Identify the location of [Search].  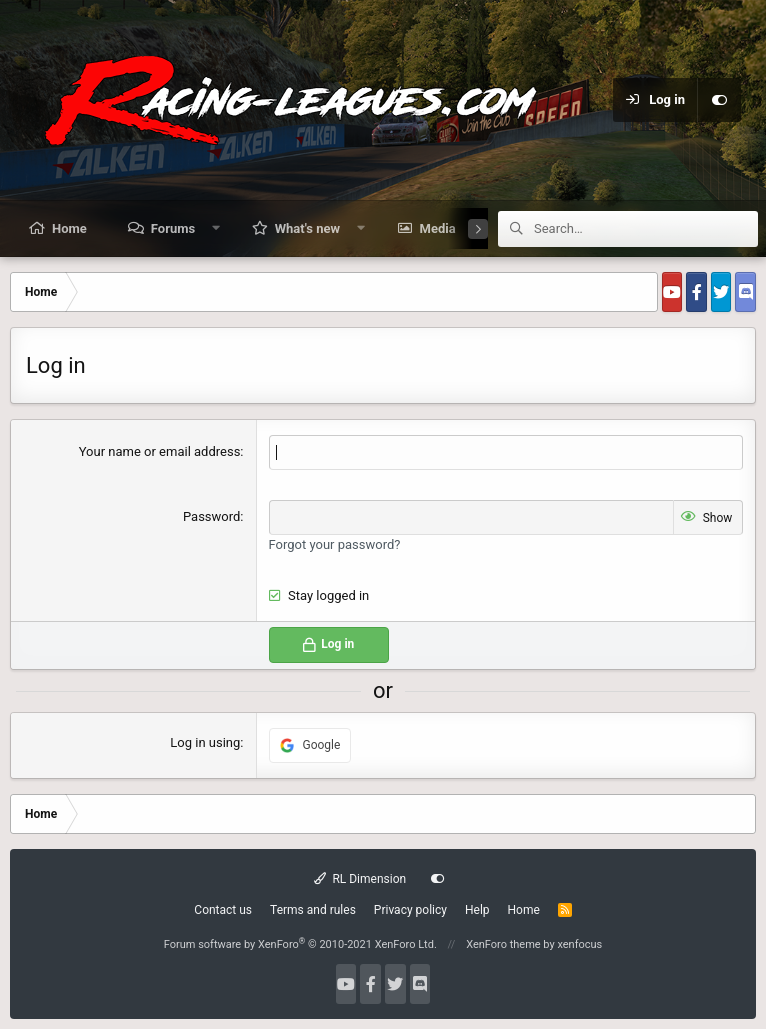
(646, 229).